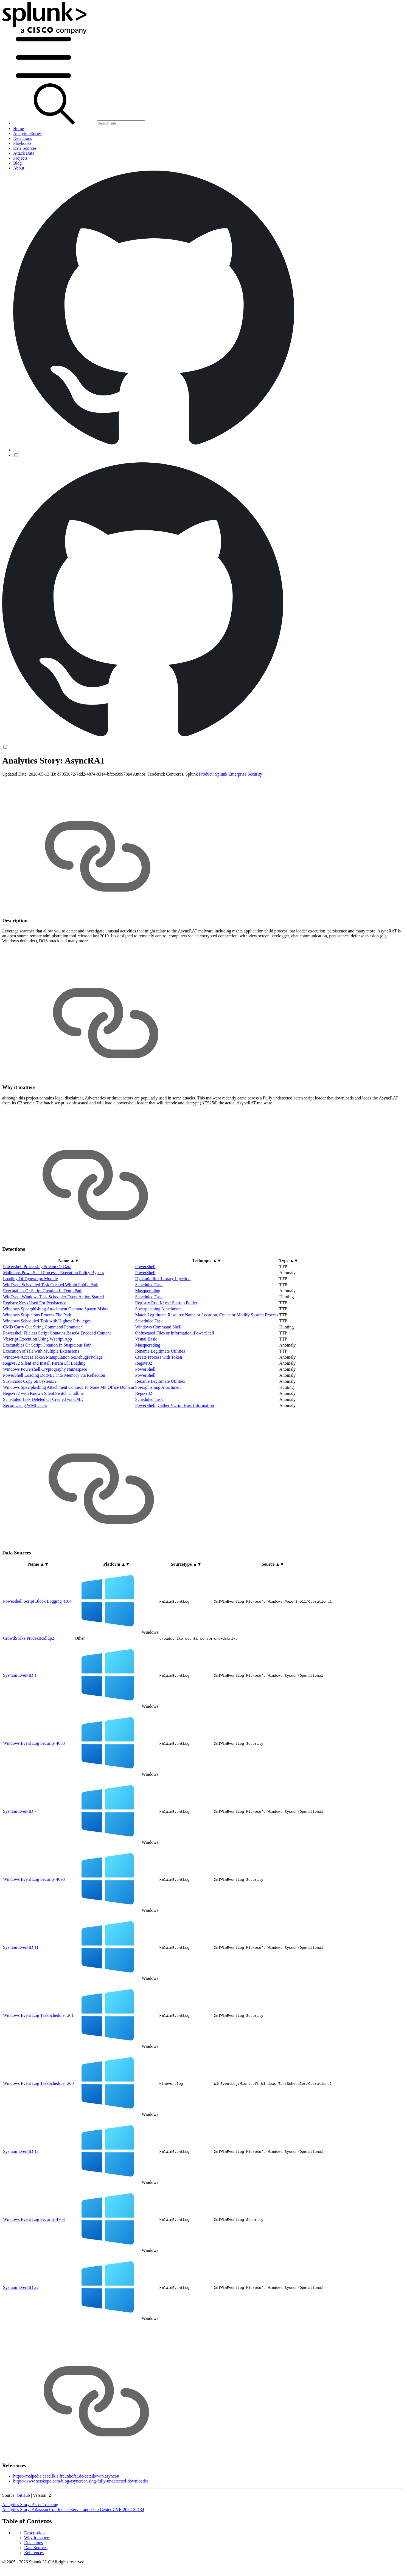 Image resolution: width=407 pixels, height=2576 pixels. What do you see at coordinates (158, 1370) in the screenshot?
I see `Windows Command Shell` at bounding box center [158, 1370].